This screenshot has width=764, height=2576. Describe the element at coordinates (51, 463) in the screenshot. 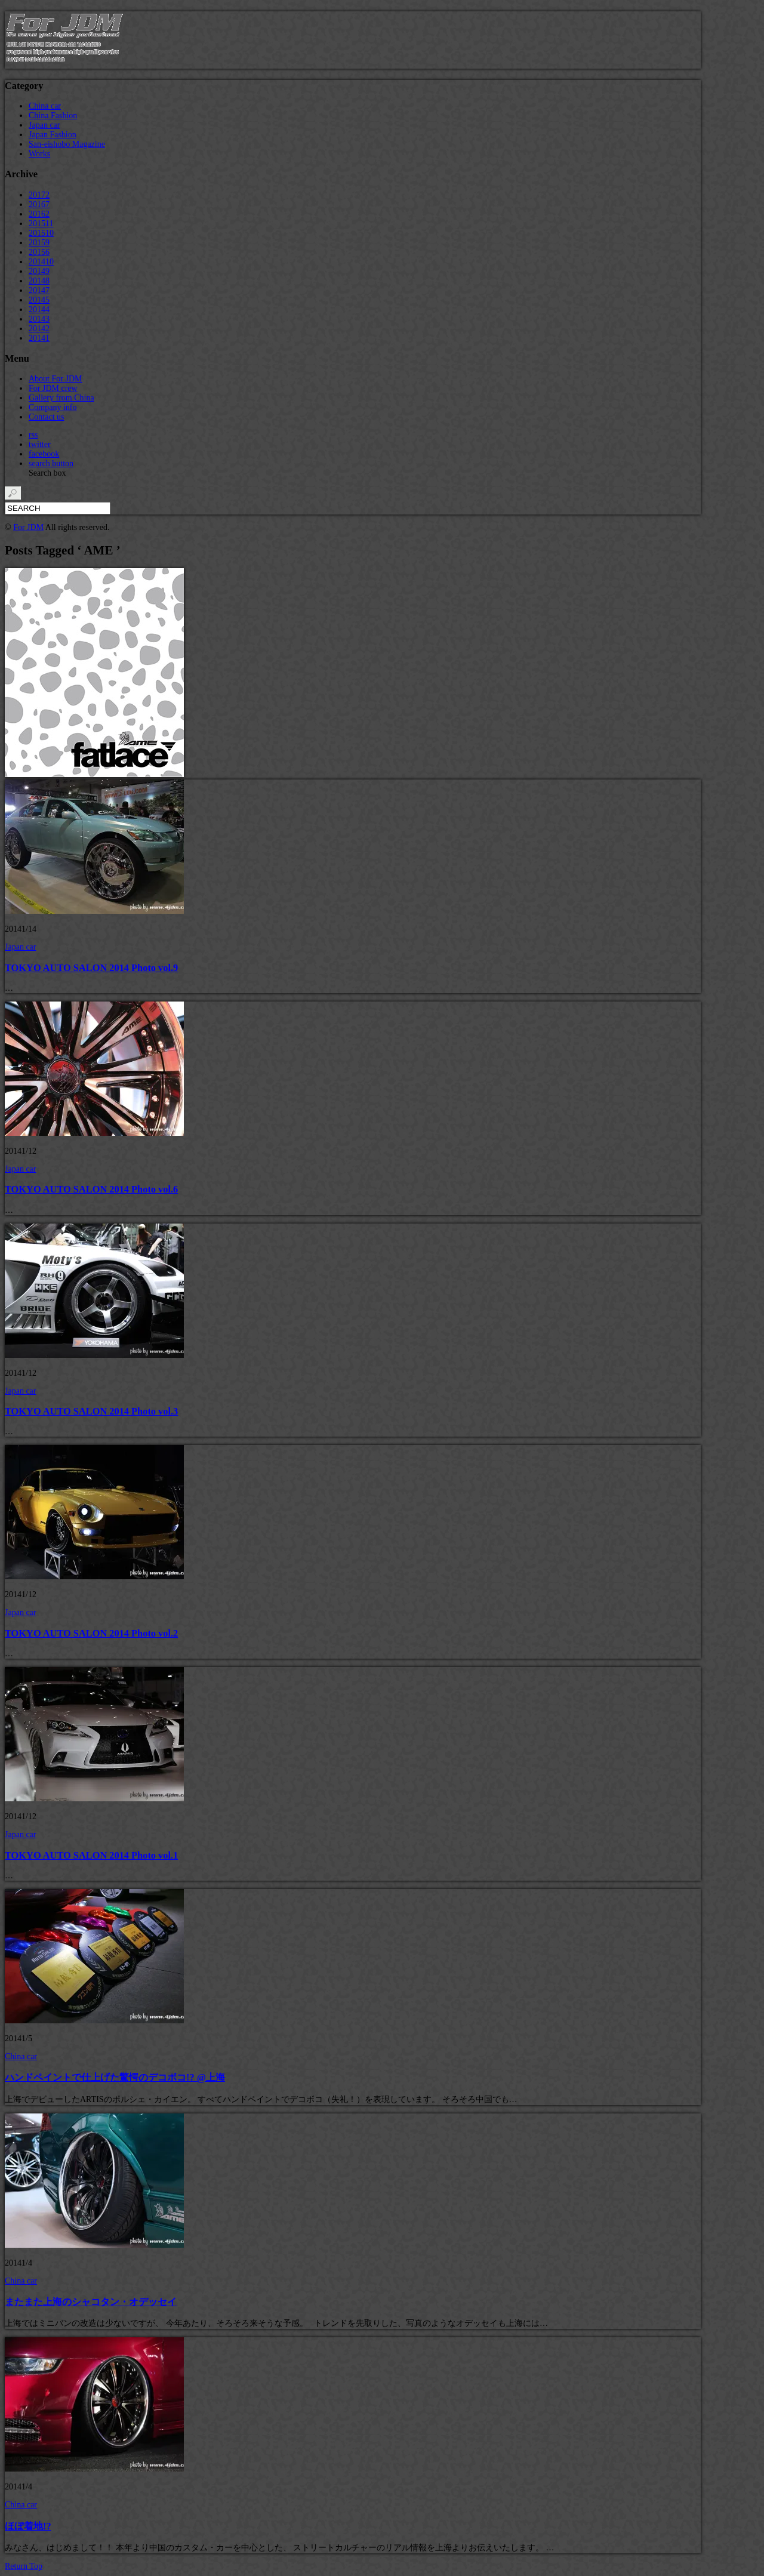

I see `search button` at that location.